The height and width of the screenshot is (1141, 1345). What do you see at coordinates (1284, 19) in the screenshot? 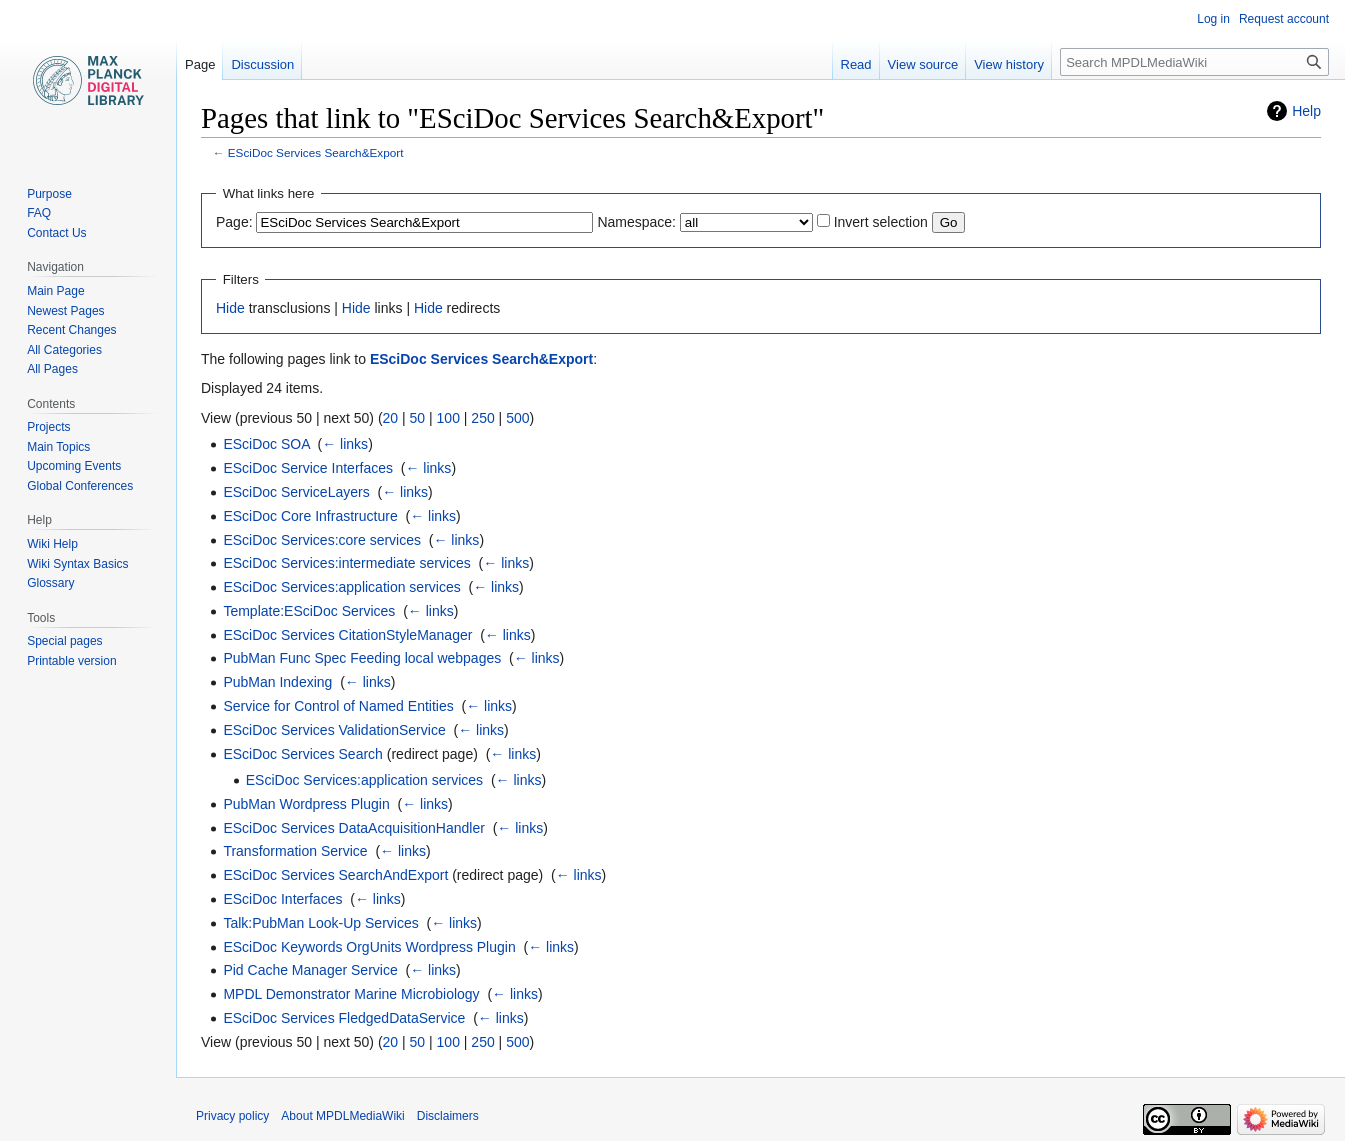
I see `Request account` at bounding box center [1284, 19].